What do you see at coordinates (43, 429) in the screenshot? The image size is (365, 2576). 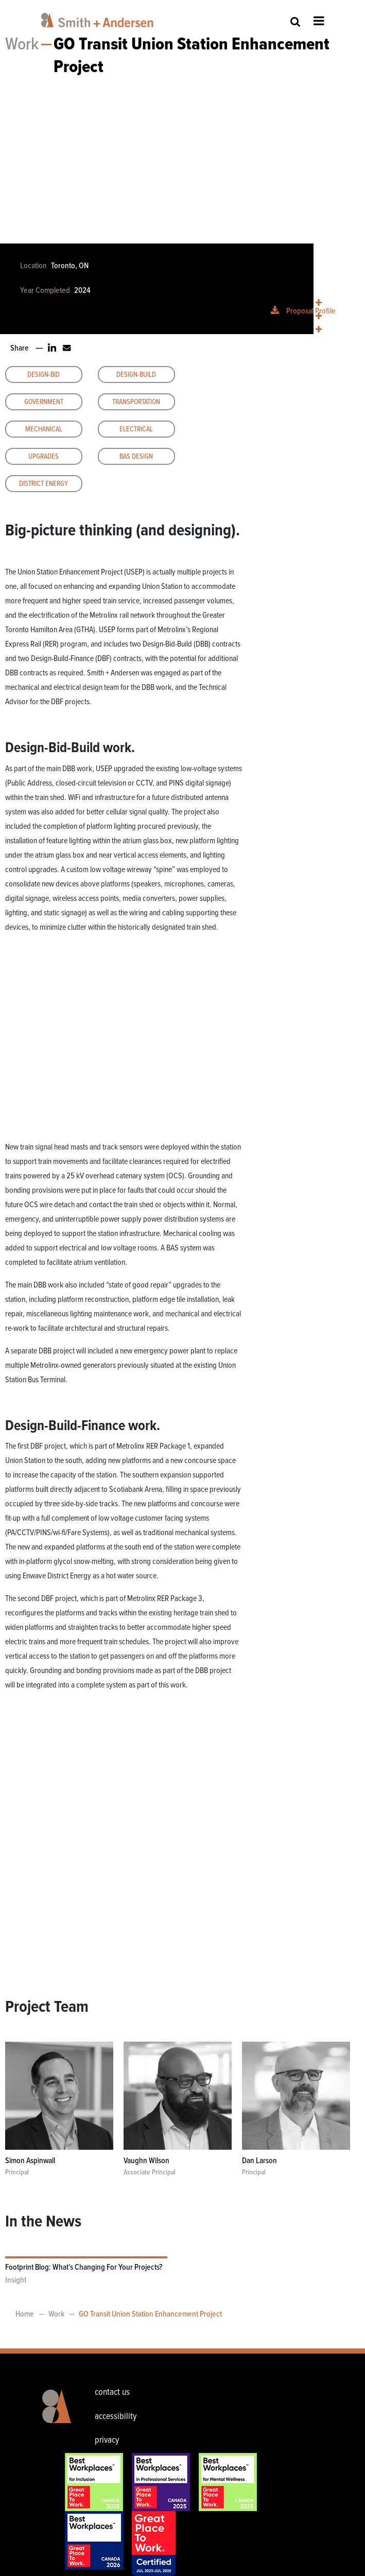 I see `Mechanical` at bounding box center [43, 429].